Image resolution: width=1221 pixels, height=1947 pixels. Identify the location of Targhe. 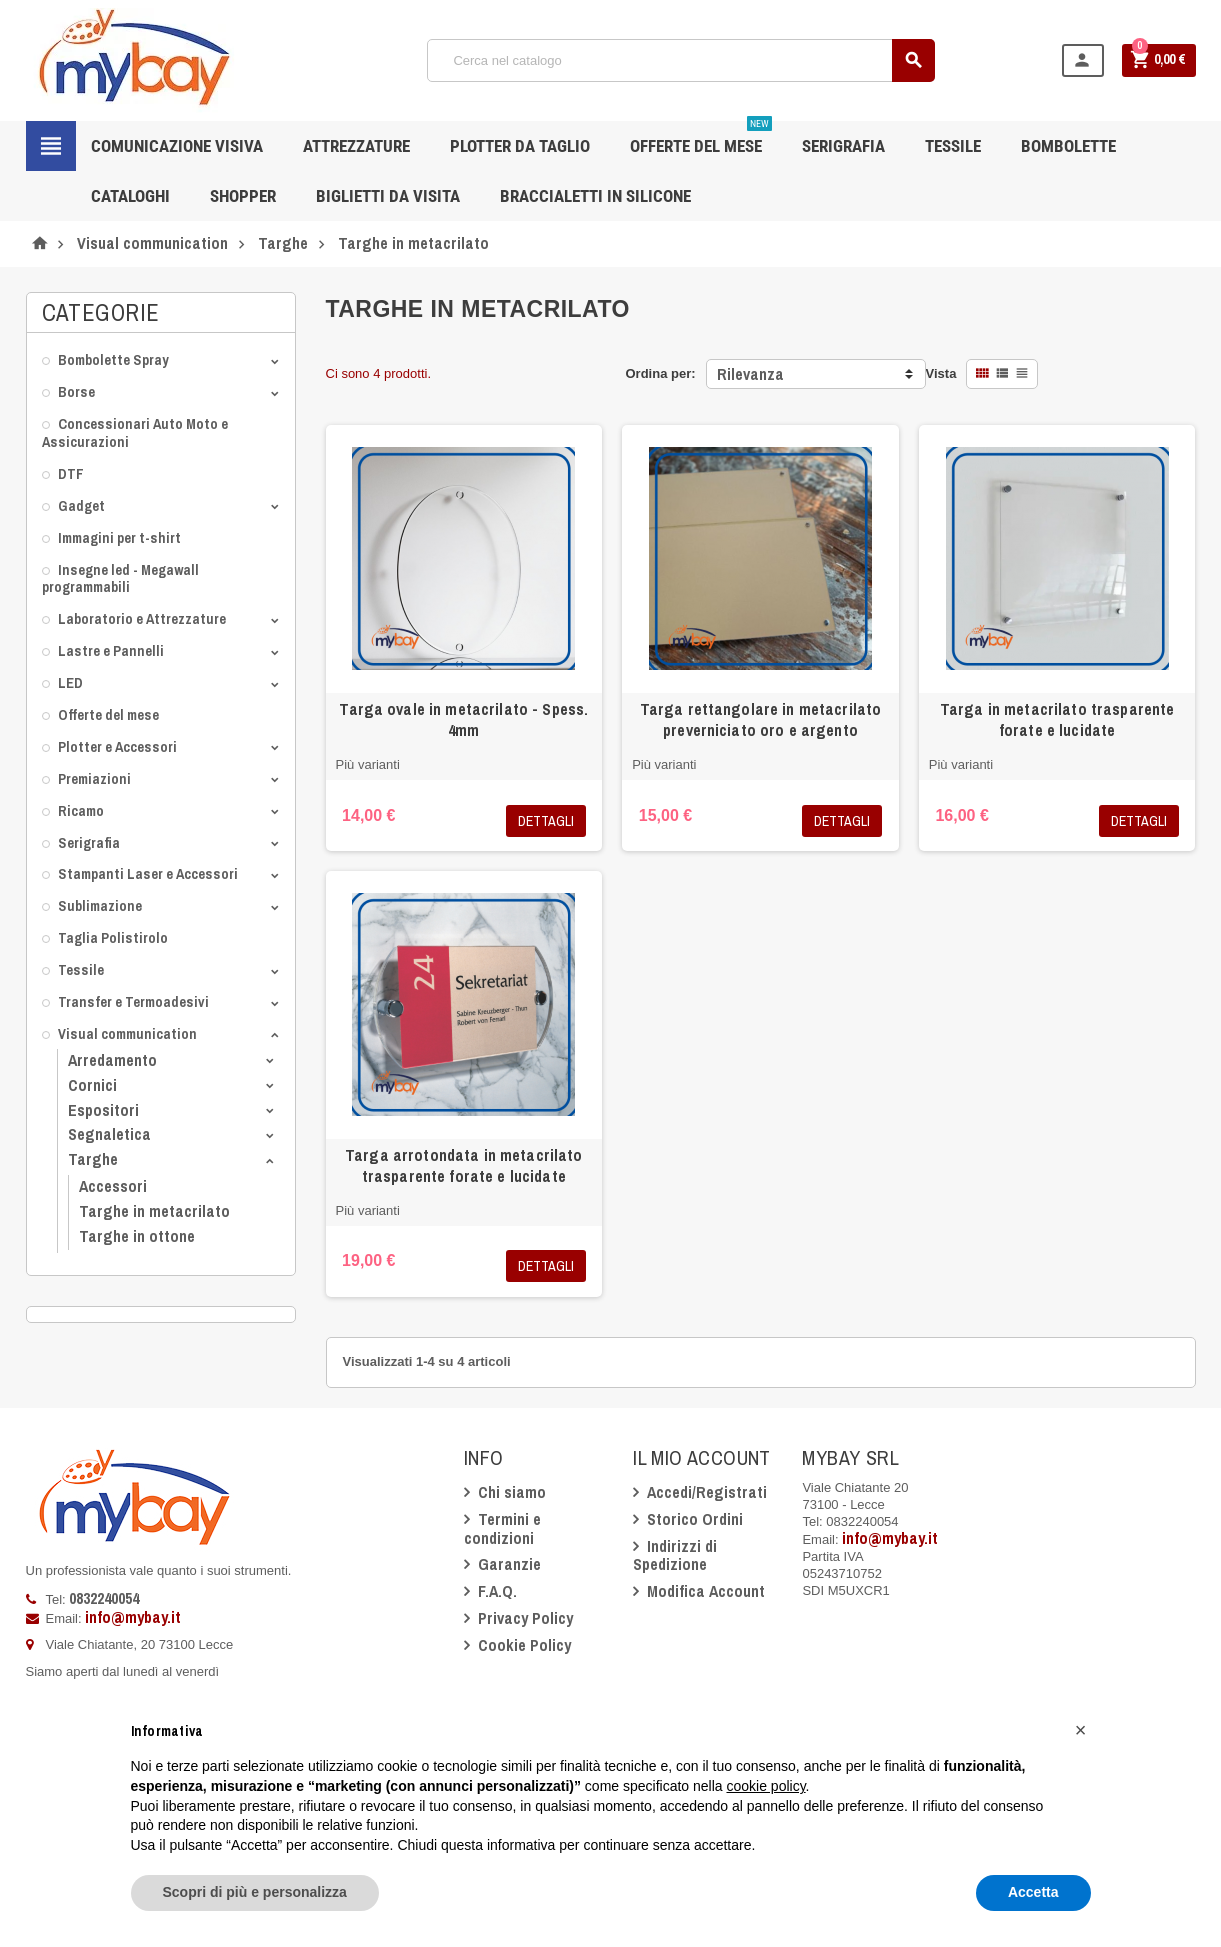
(93, 1159).